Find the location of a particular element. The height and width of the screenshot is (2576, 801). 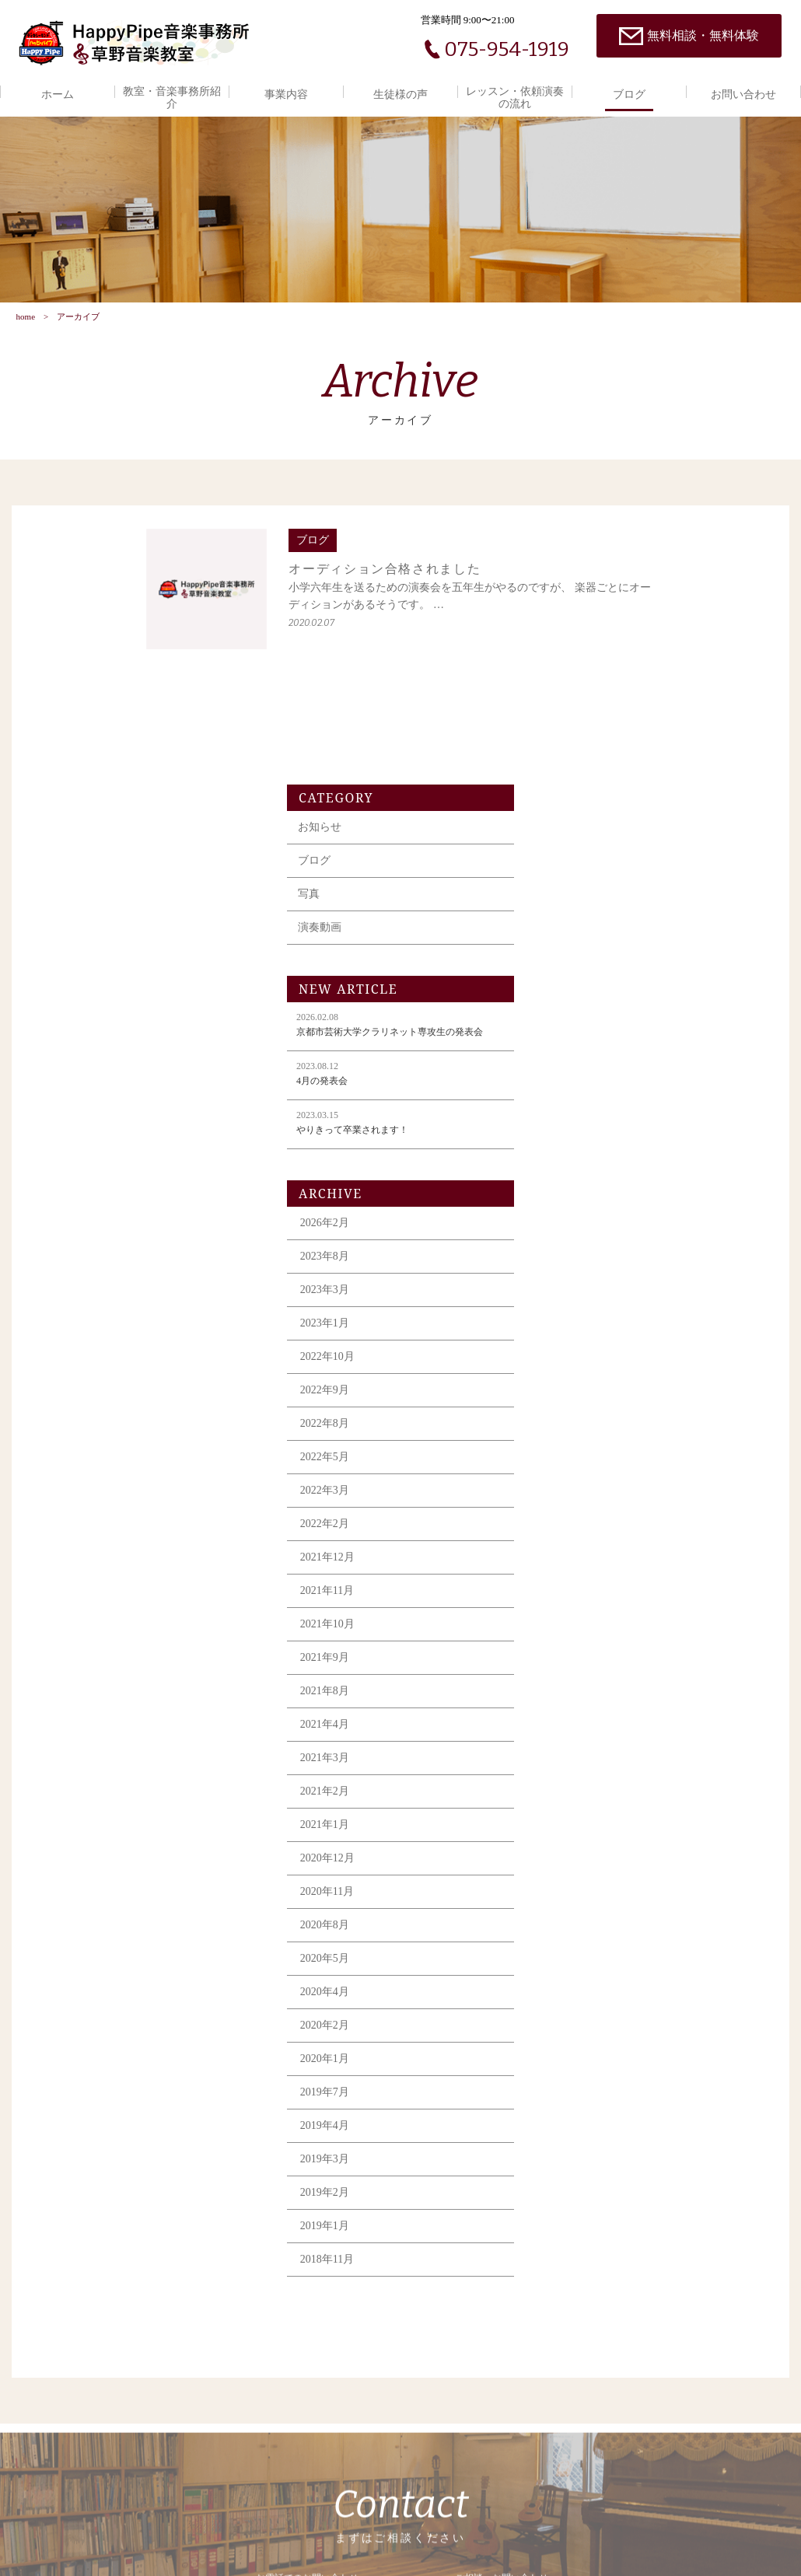

2019年3月 is located at coordinates (589, 1923).